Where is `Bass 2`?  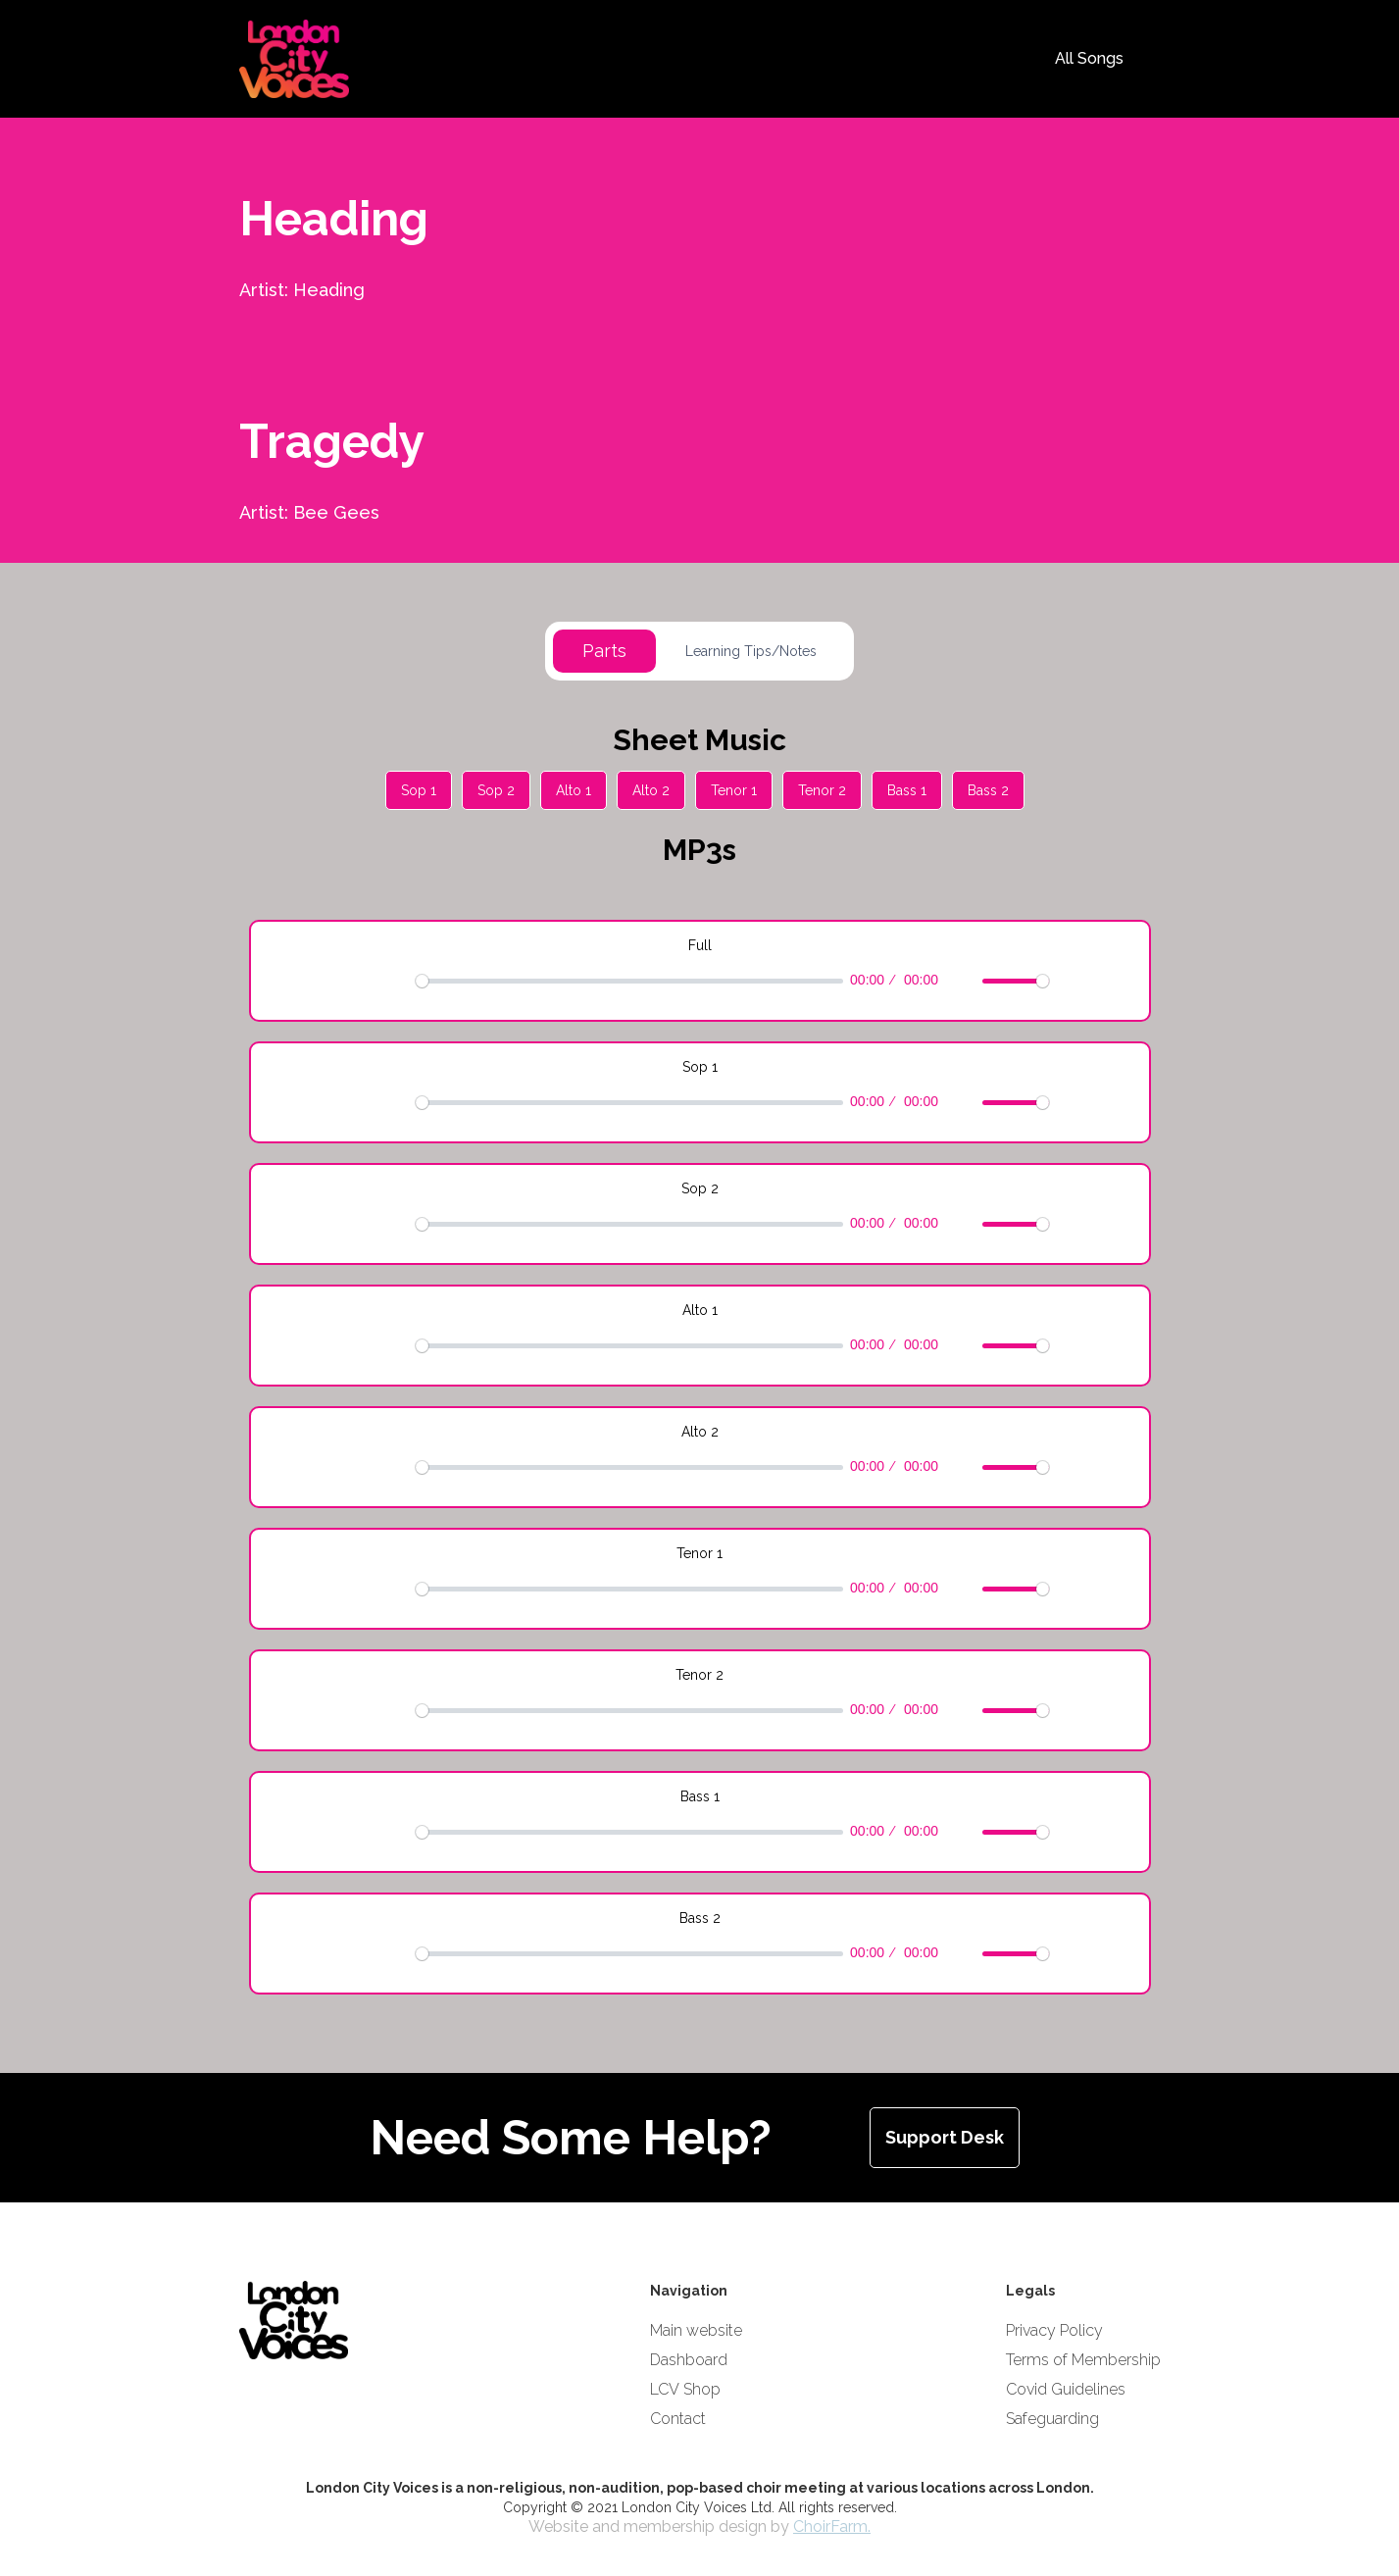 Bass 2 is located at coordinates (988, 790).